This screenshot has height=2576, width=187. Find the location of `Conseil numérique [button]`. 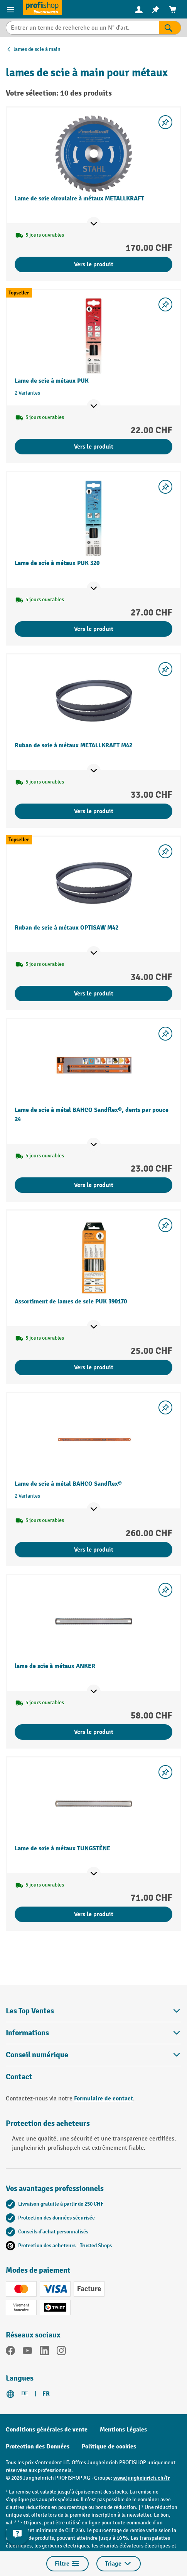

Conseil numérique [button] is located at coordinates (93, 2055).